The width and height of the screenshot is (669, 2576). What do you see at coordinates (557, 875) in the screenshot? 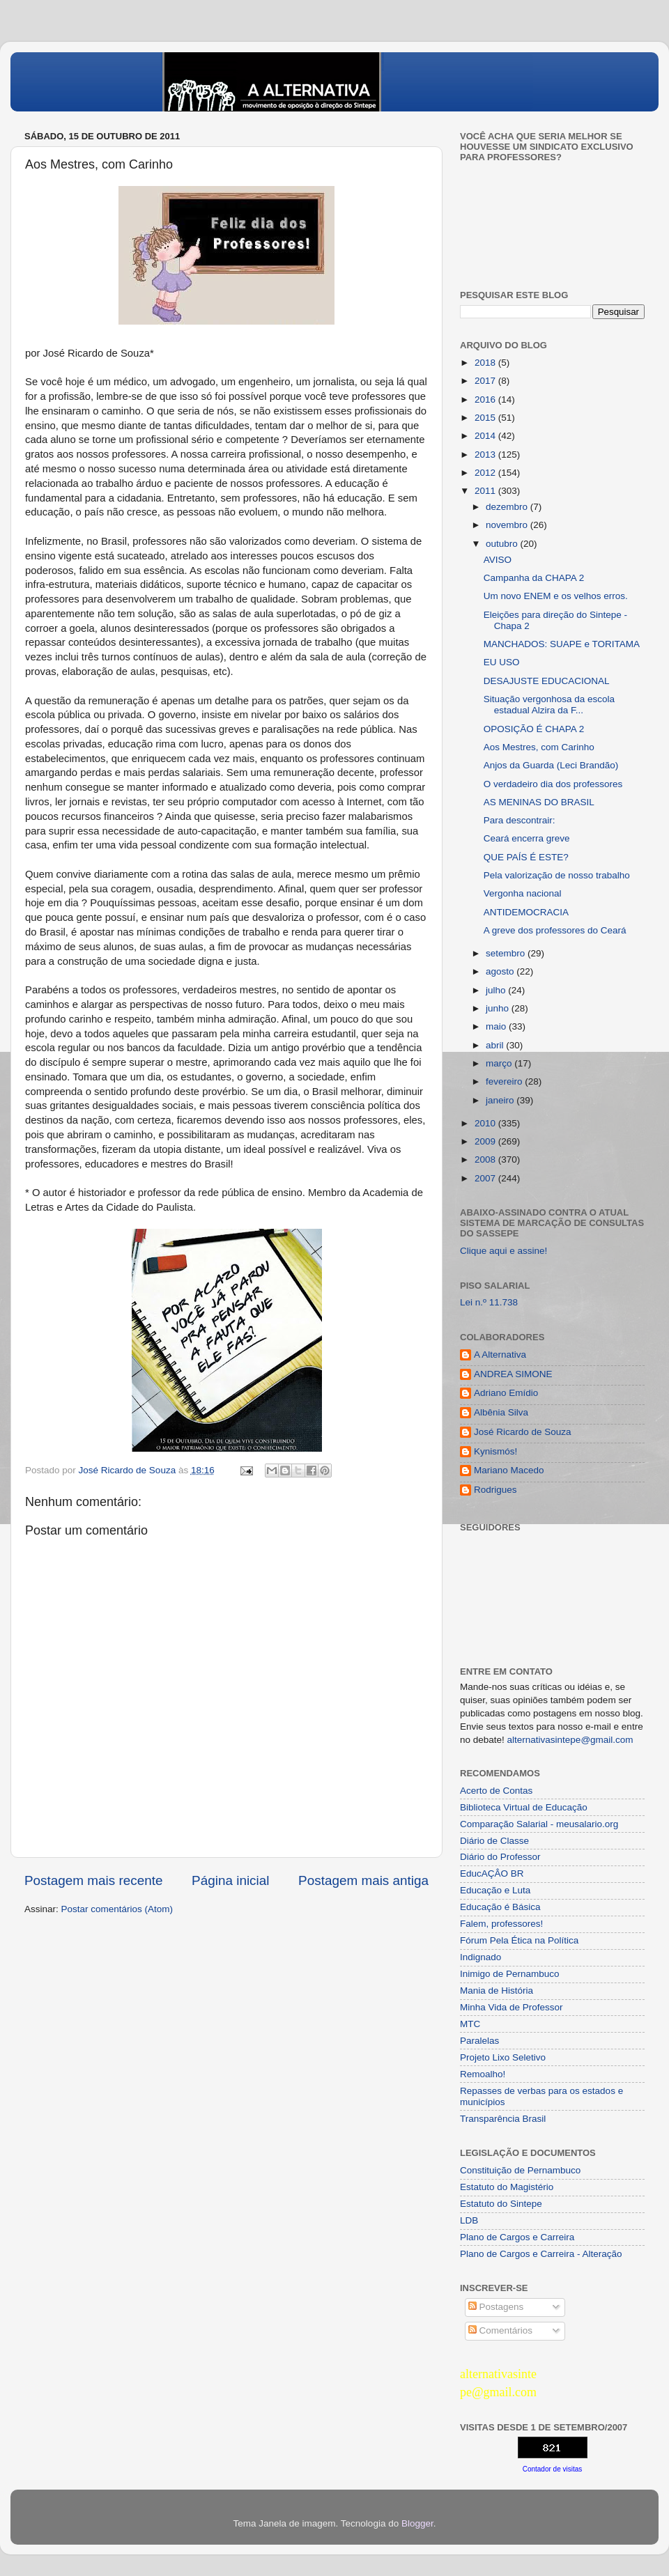
I see `Pela valorização de nosso trabalho` at bounding box center [557, 875].